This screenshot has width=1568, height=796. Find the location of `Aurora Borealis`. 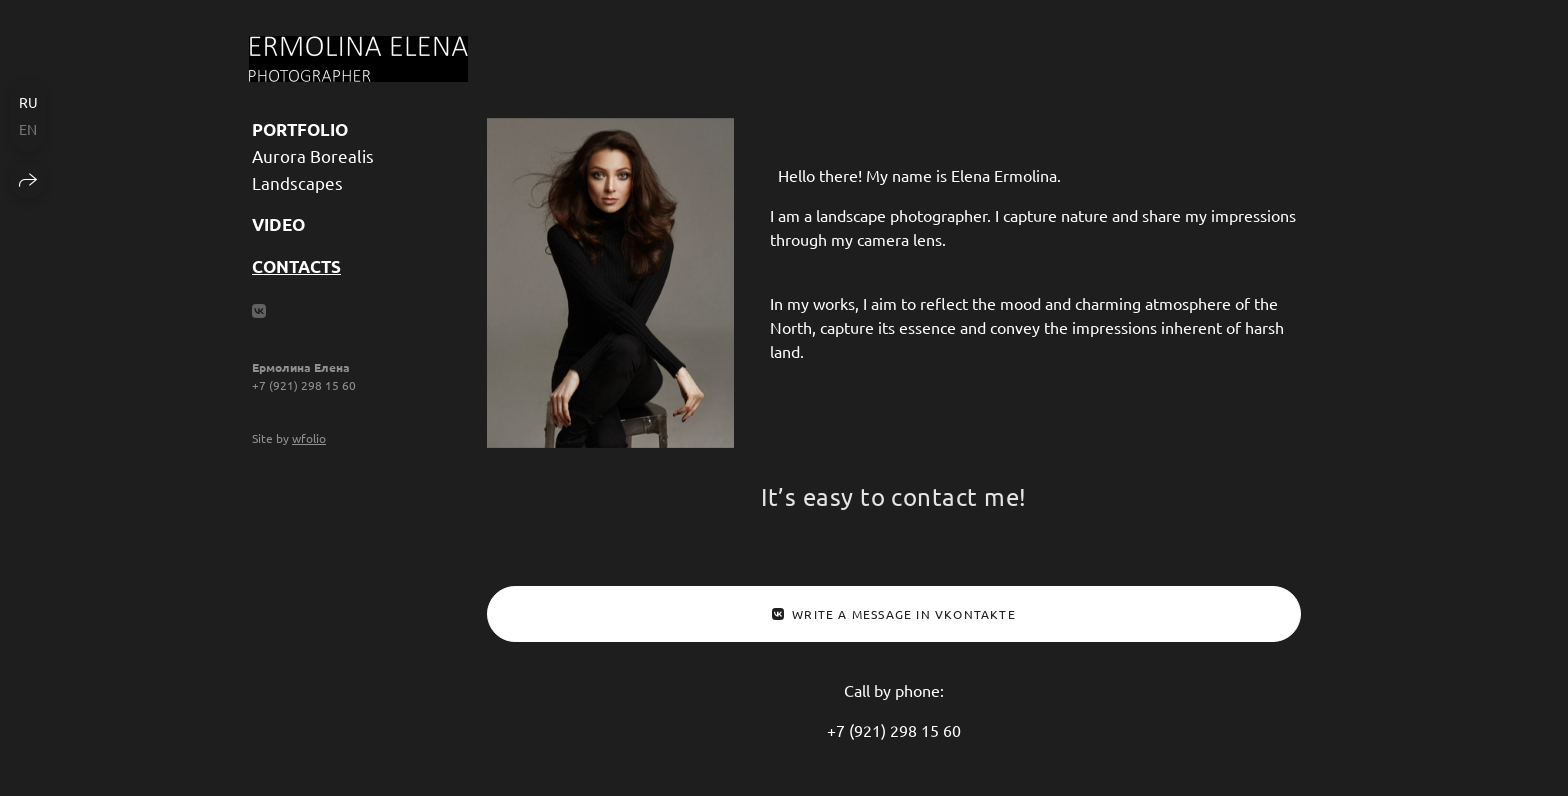

Aurora Borealis is located at coordinates (313, 155).